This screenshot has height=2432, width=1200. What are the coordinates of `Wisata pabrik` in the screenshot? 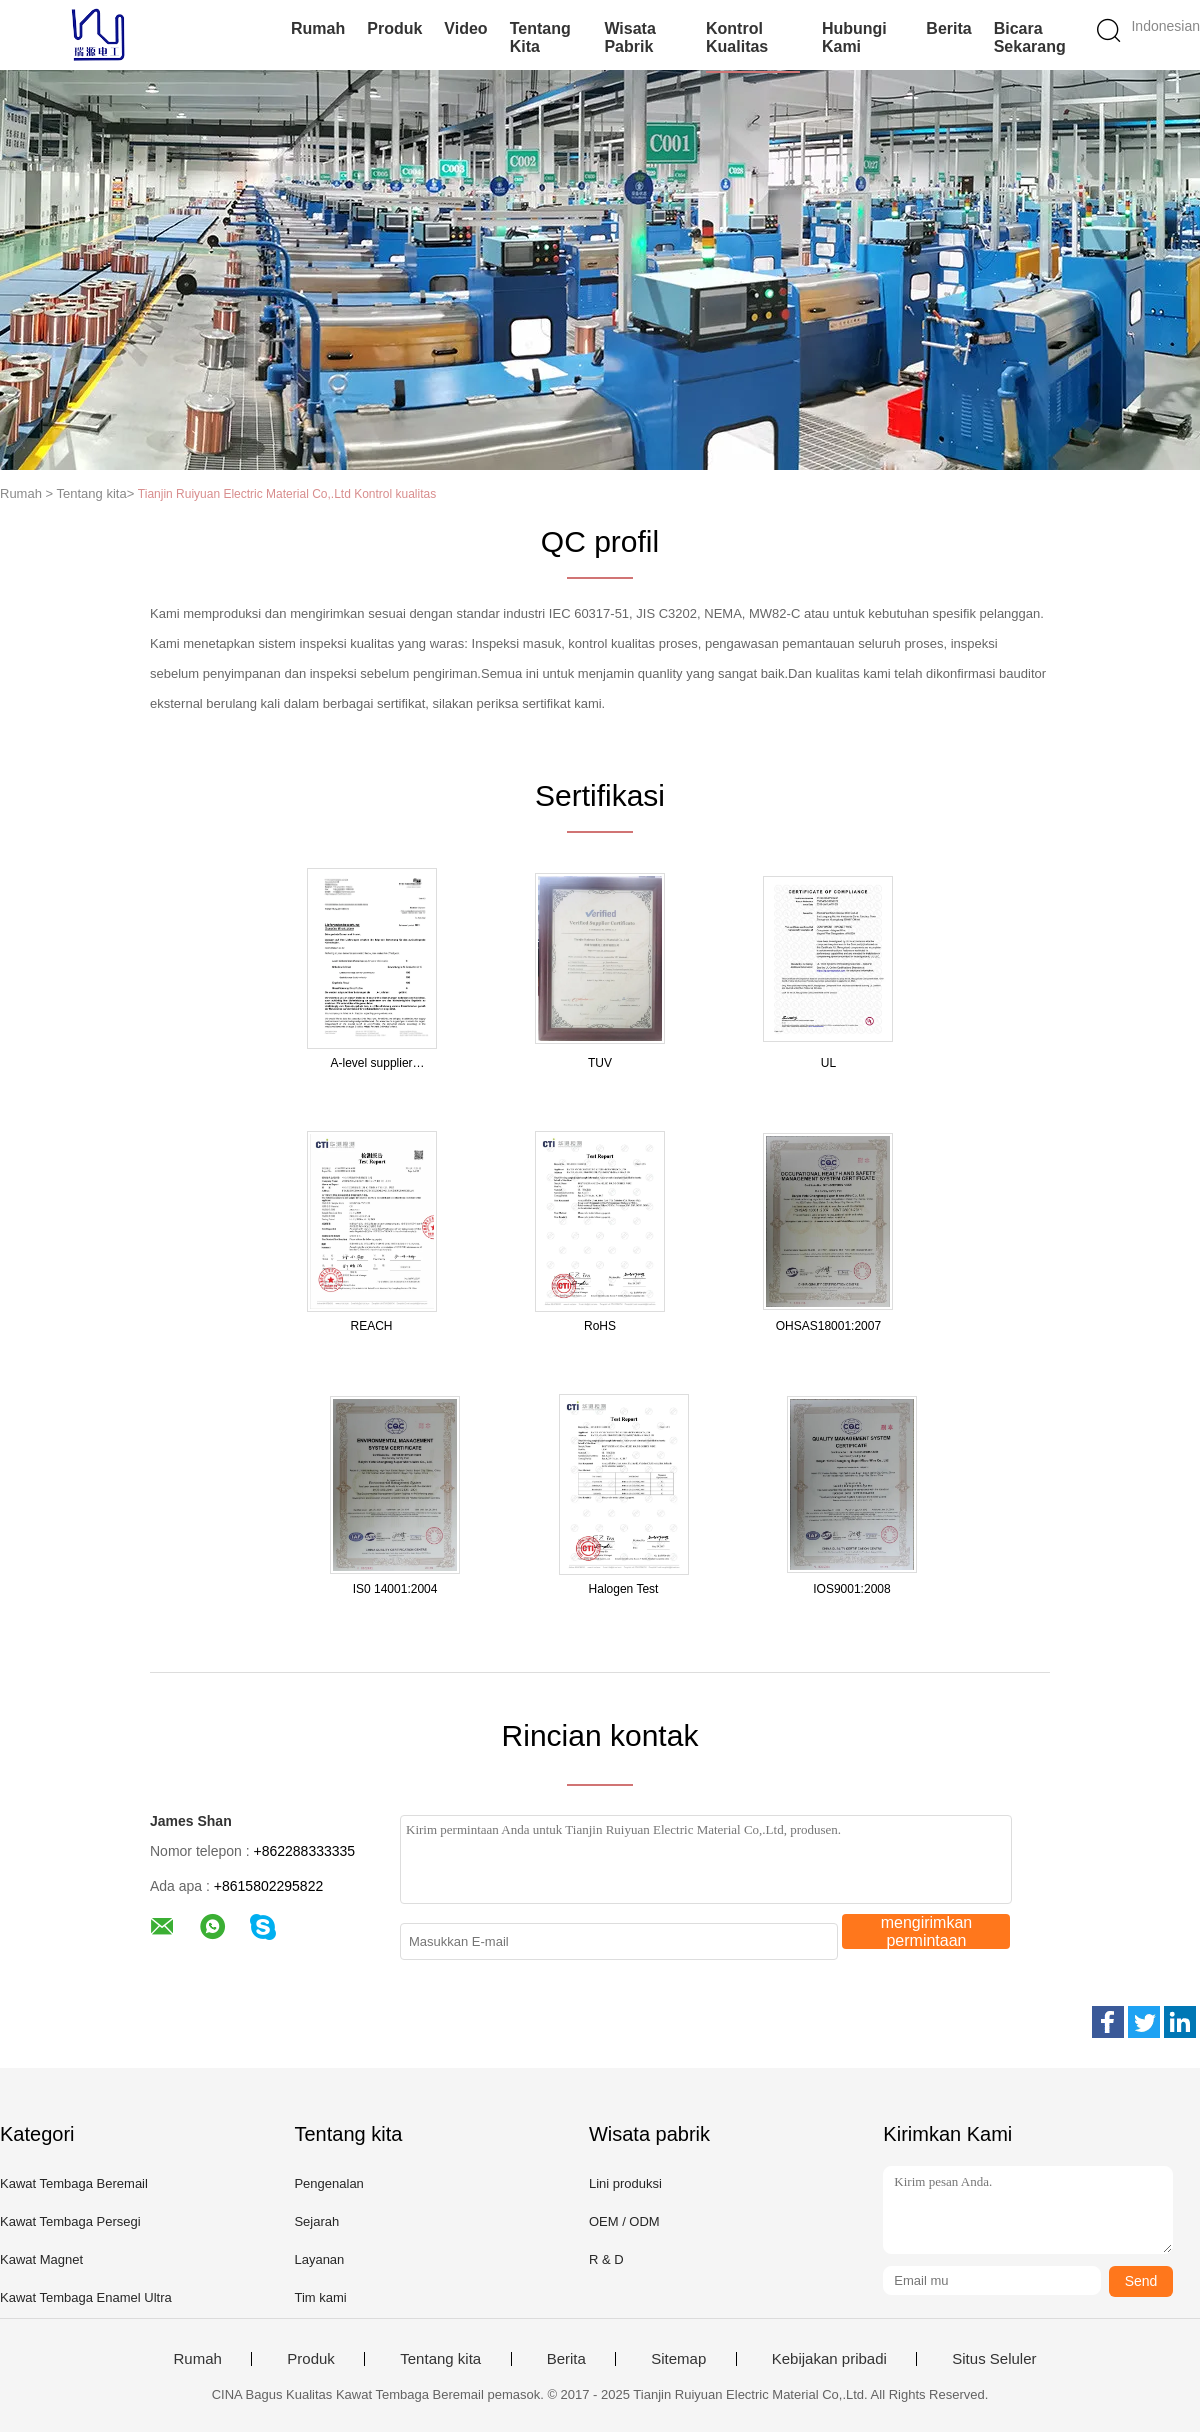 It's located at (629, 37).